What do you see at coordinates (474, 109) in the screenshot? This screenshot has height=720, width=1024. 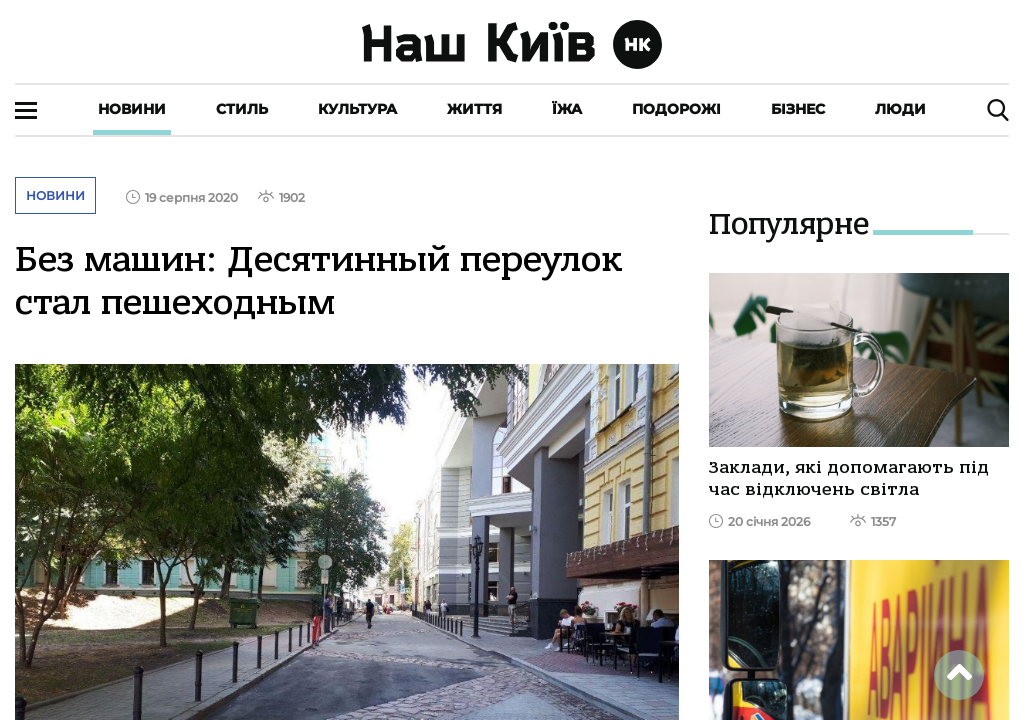 I see `Життя` at bounding box center [474, 109].